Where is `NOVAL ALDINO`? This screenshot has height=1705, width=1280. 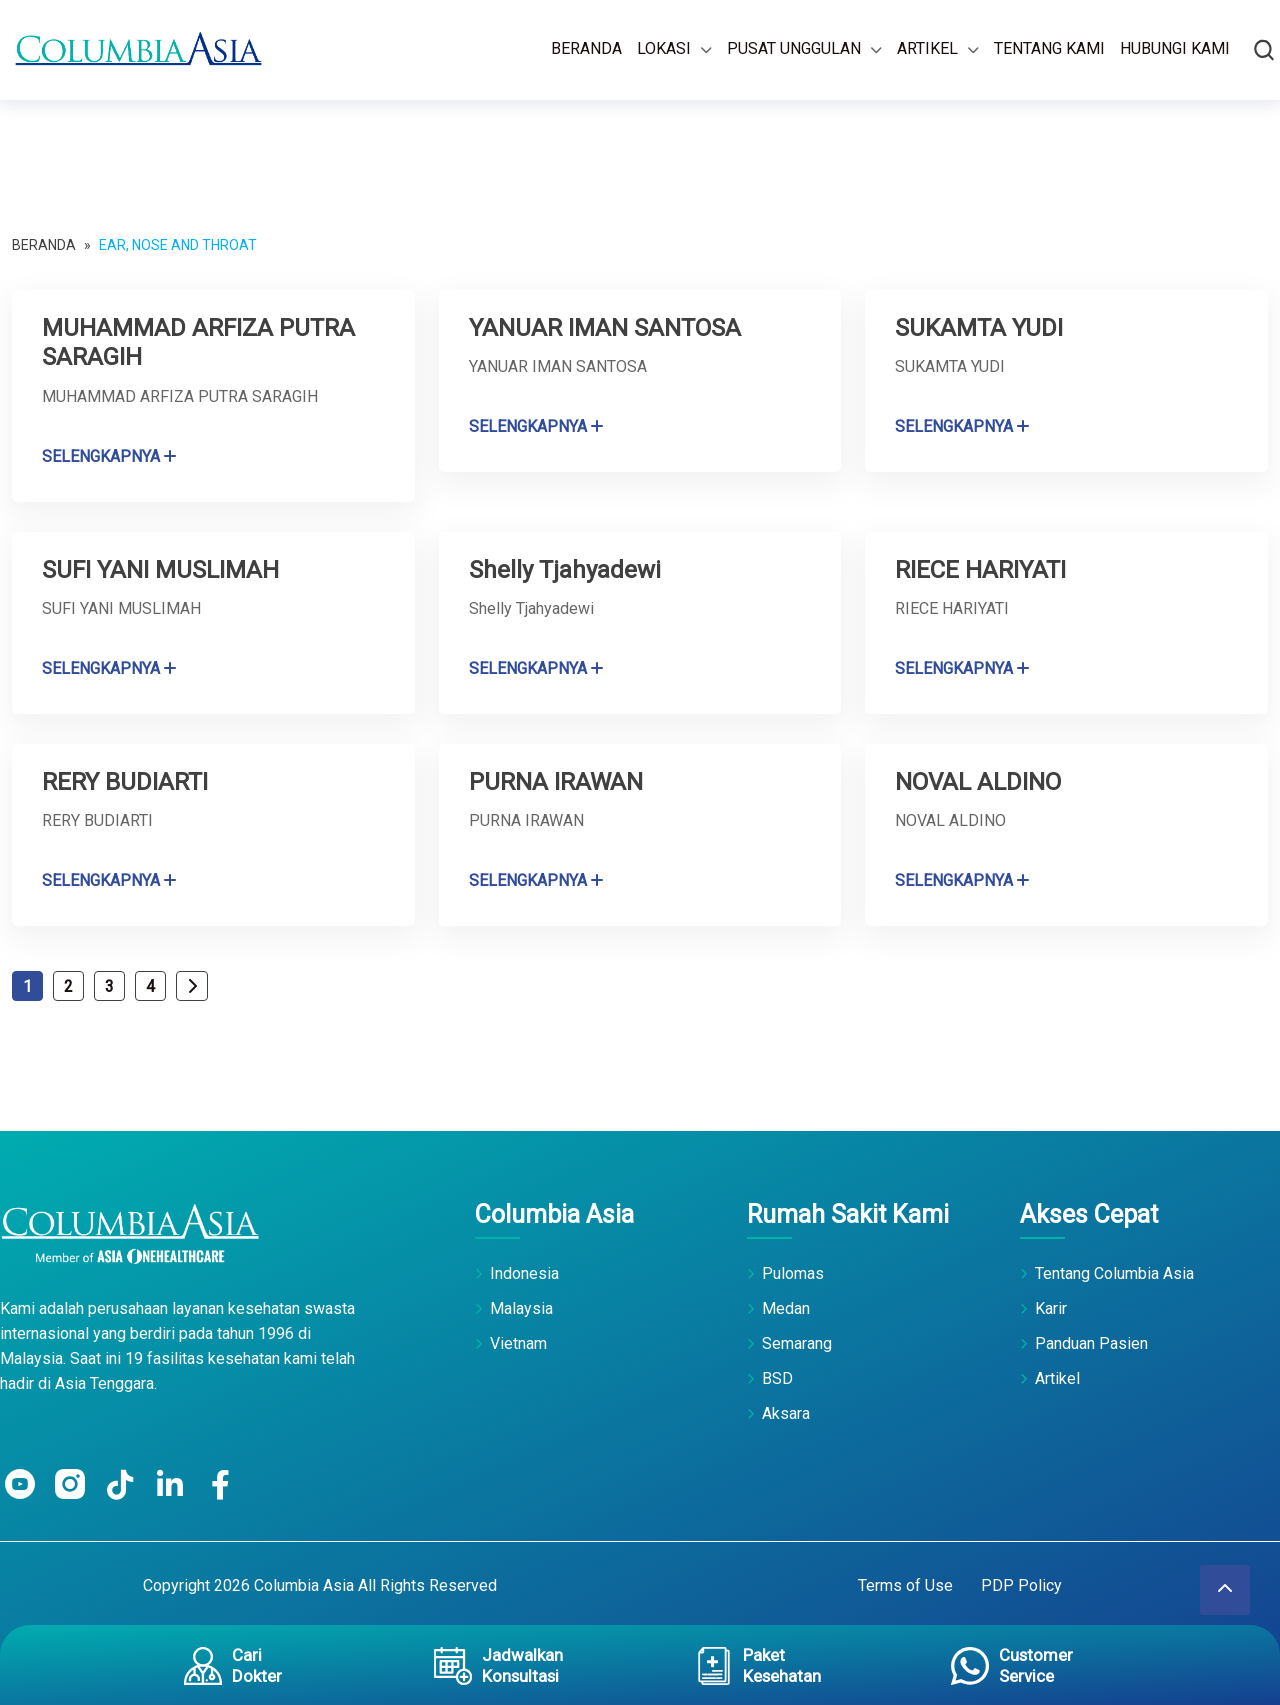
NOVAL ALDINO is located at coordinates (981, 780).